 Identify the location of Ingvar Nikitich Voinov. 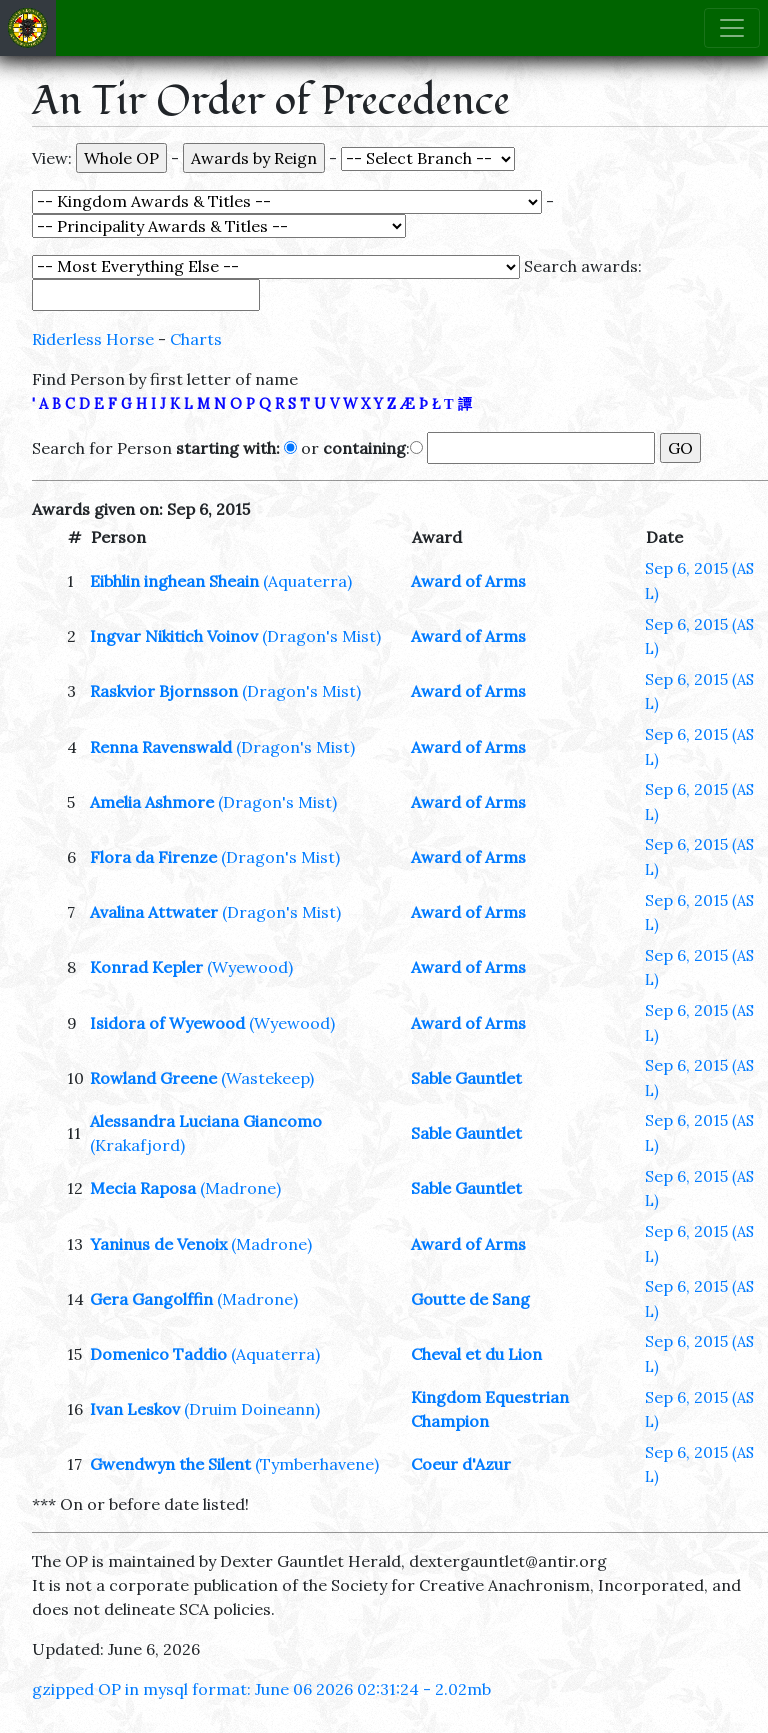
(174, 636).